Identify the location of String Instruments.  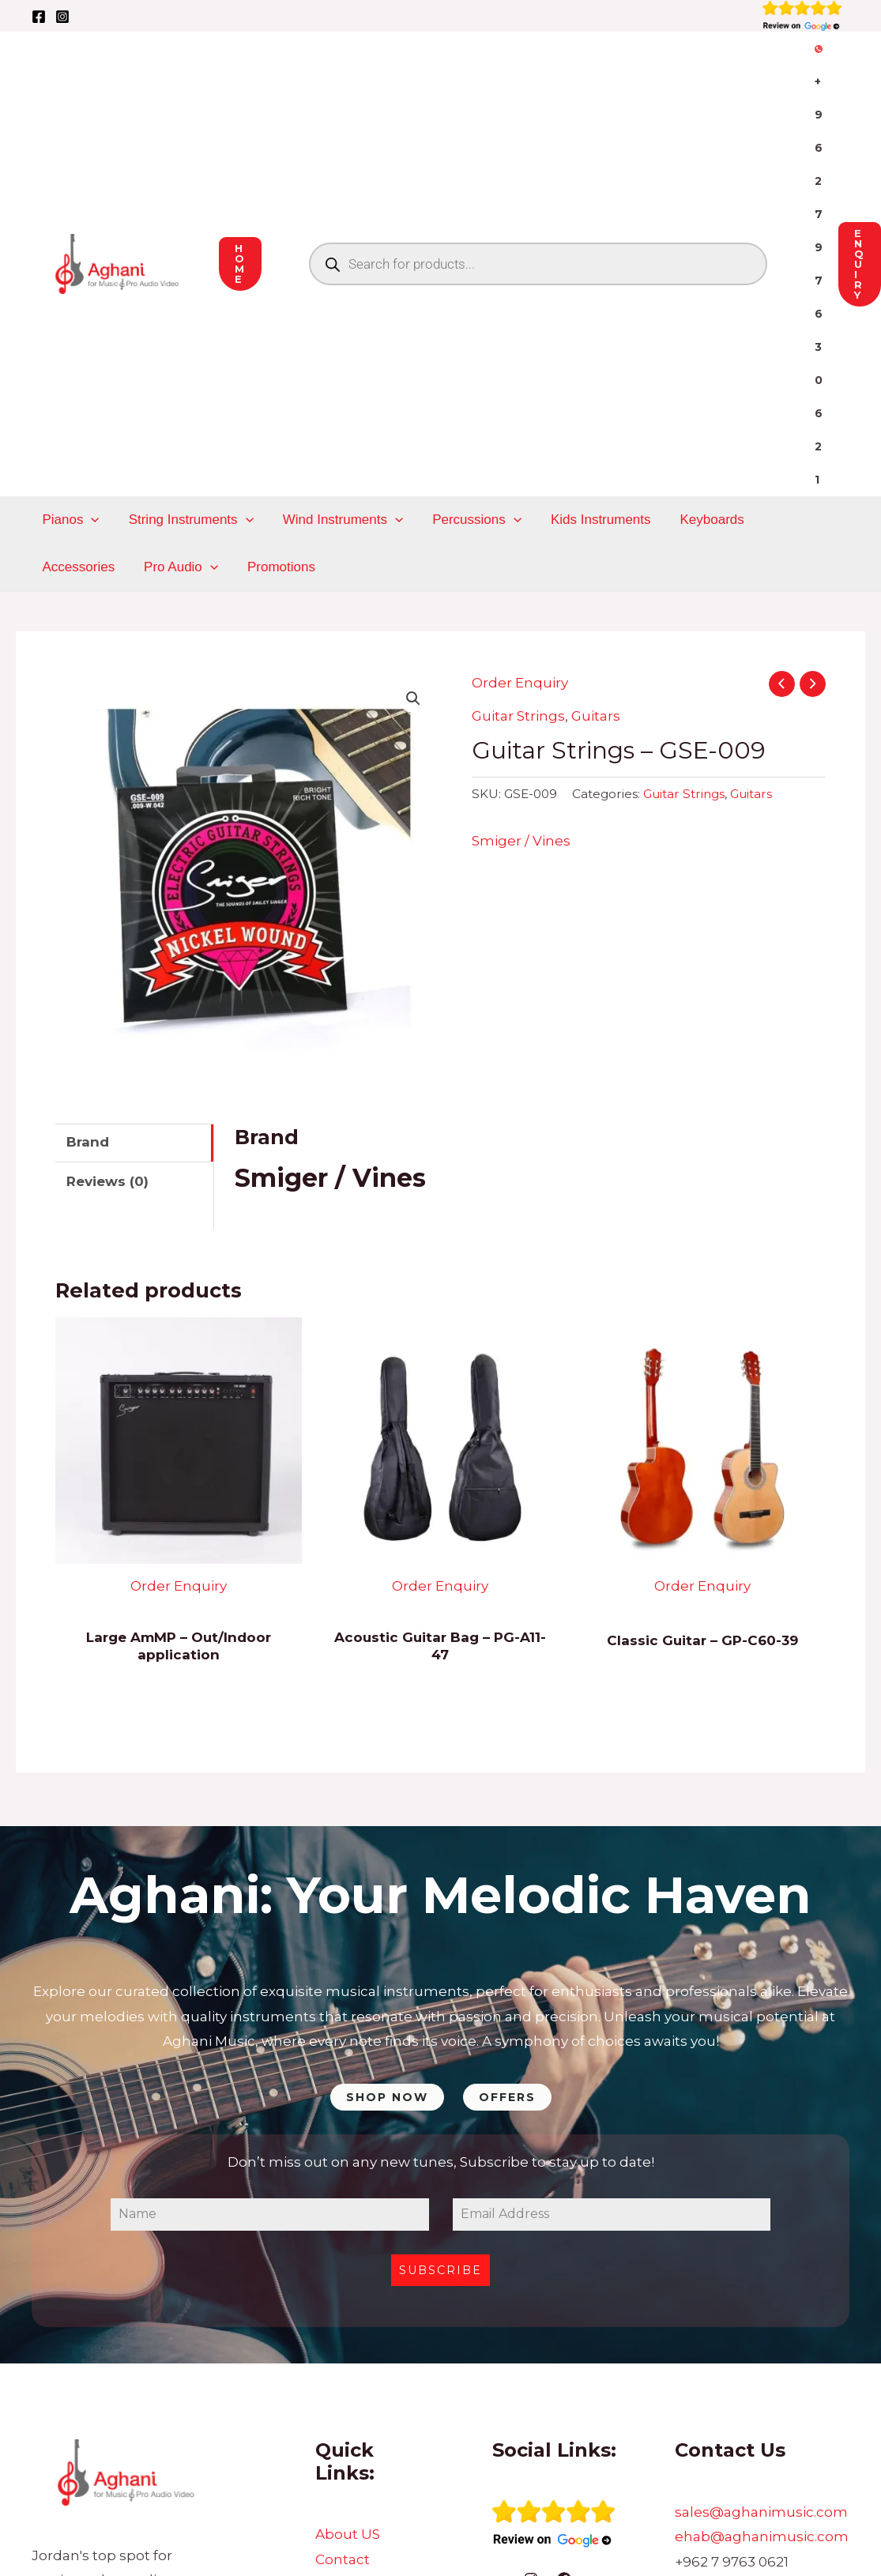
(187, 343).